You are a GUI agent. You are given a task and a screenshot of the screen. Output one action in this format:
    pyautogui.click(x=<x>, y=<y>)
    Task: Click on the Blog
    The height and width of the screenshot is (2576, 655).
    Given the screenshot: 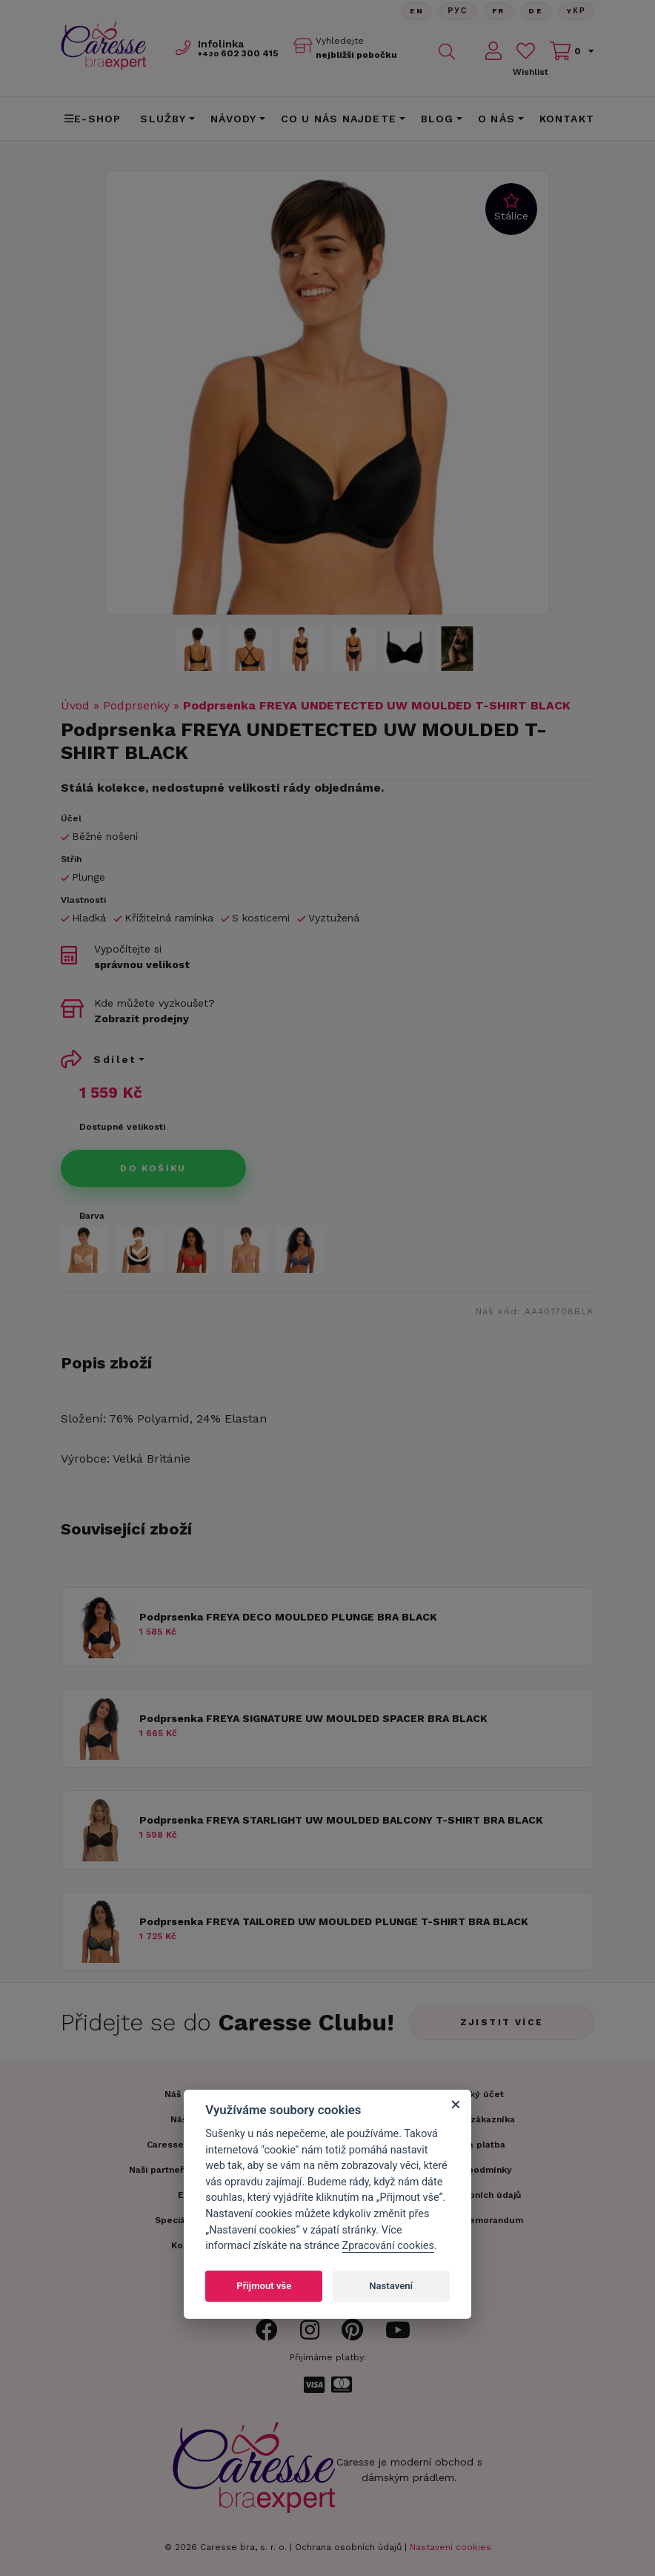 What is the action you would take?
    pyautogui.click(x=437, y=119)
    